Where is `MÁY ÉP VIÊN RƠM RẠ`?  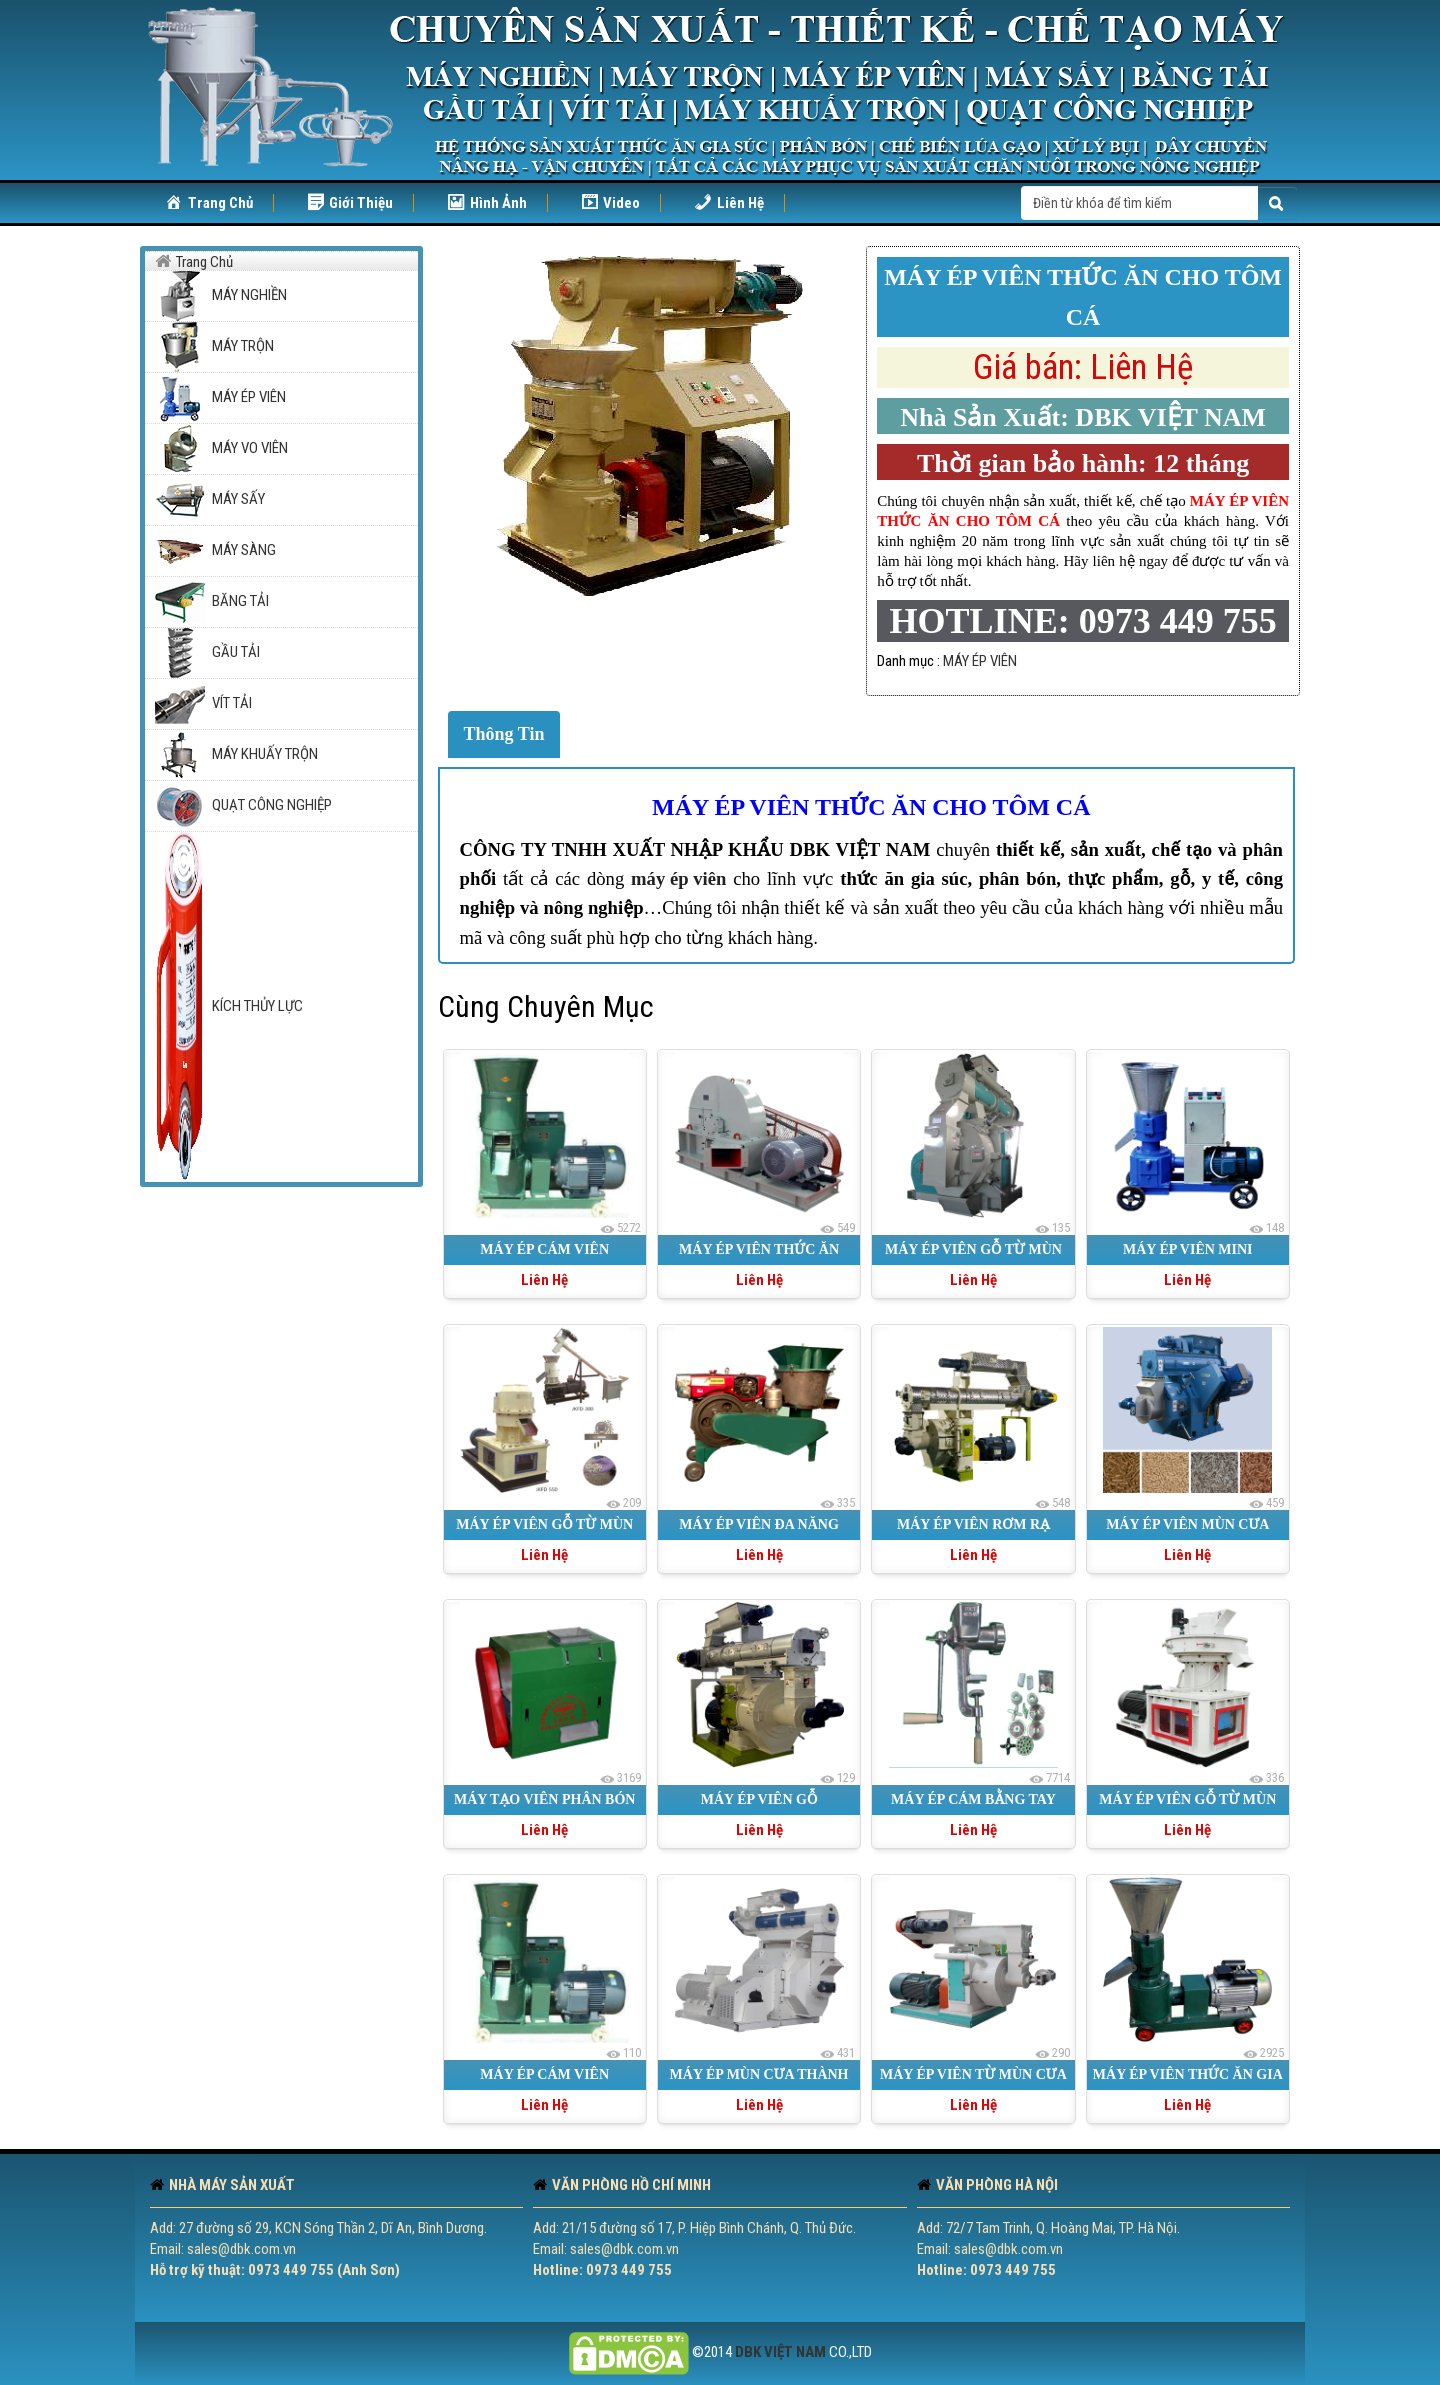 MÁY ÉP VIÊN RƠM RẠ is located at coordinates (973, 1524).